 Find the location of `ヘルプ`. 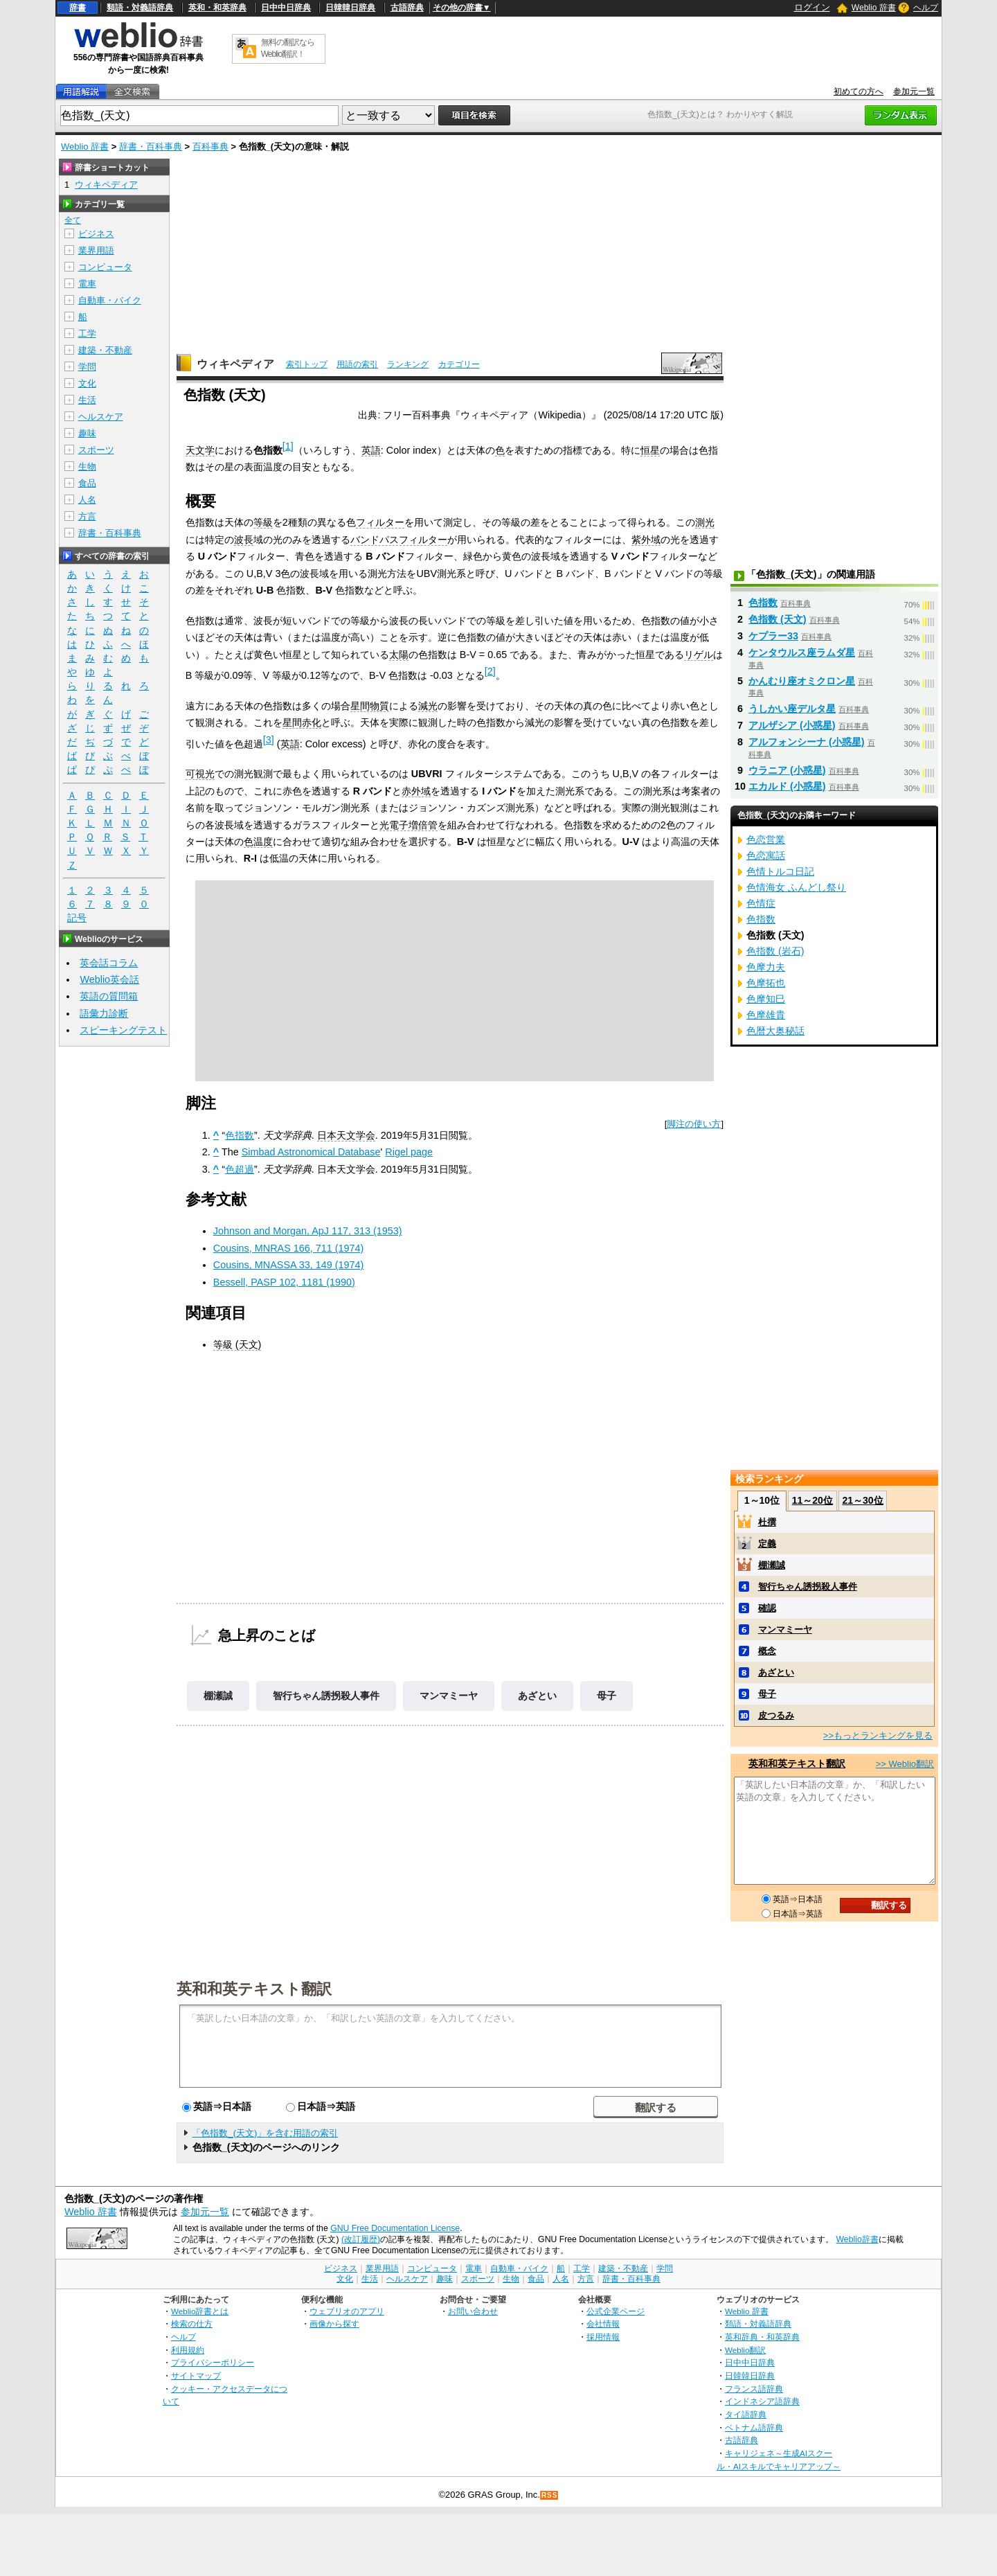

ヘルプ is located at coordinates (925, 7).